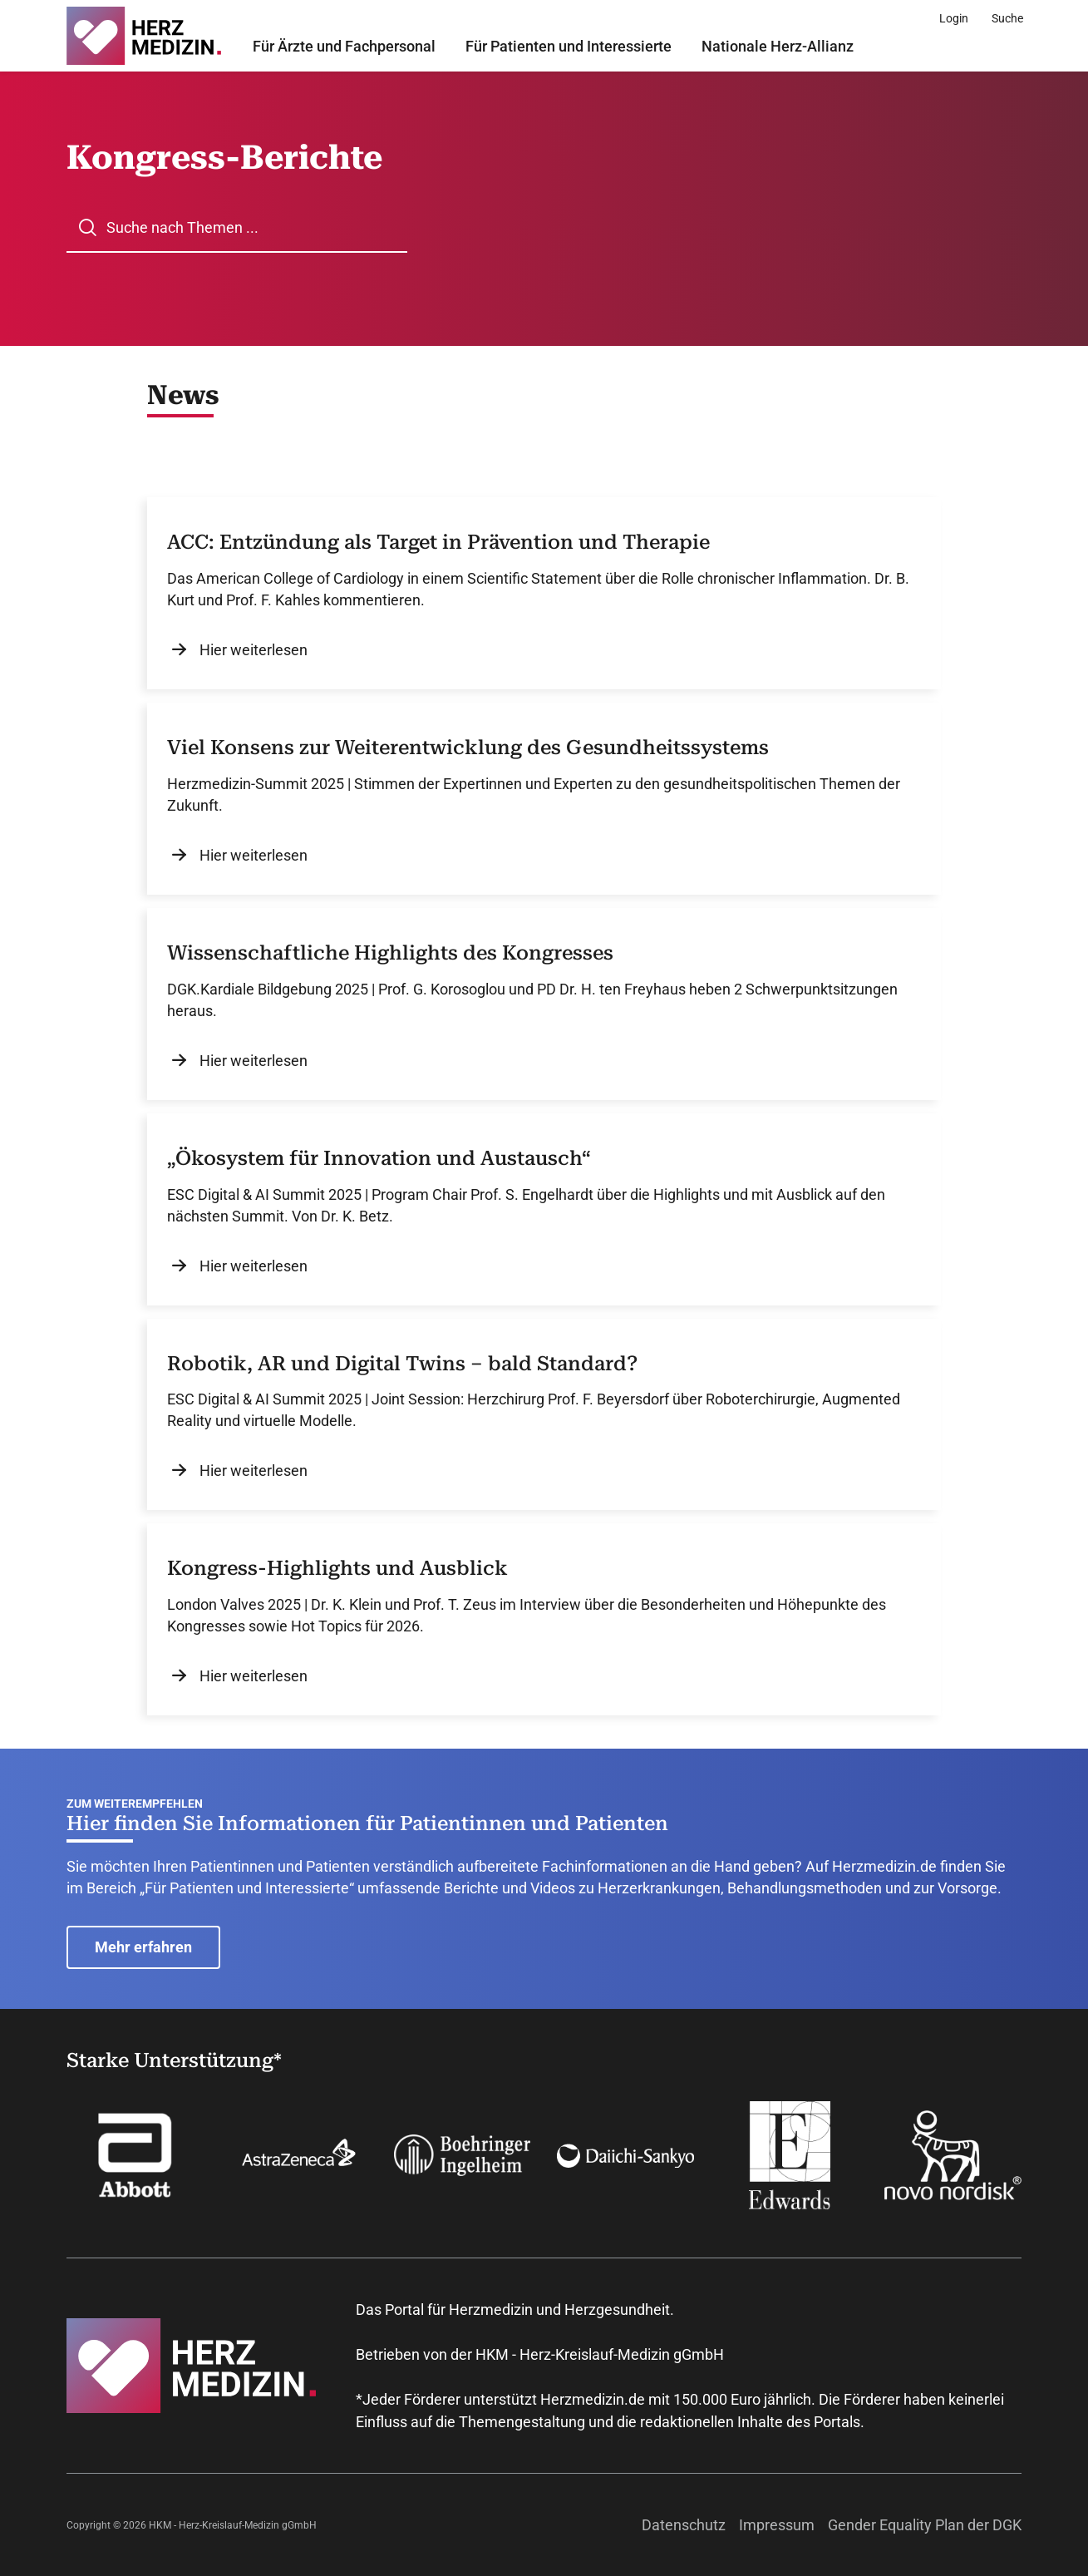 Image resolution: width=1088 pixels, height=2576 pixels. What do you see at coordinates (379, 1158) in the screenshot?
I see `„Ökosystem für Innovation und Austausch“` at bounding box center [379, 1158].